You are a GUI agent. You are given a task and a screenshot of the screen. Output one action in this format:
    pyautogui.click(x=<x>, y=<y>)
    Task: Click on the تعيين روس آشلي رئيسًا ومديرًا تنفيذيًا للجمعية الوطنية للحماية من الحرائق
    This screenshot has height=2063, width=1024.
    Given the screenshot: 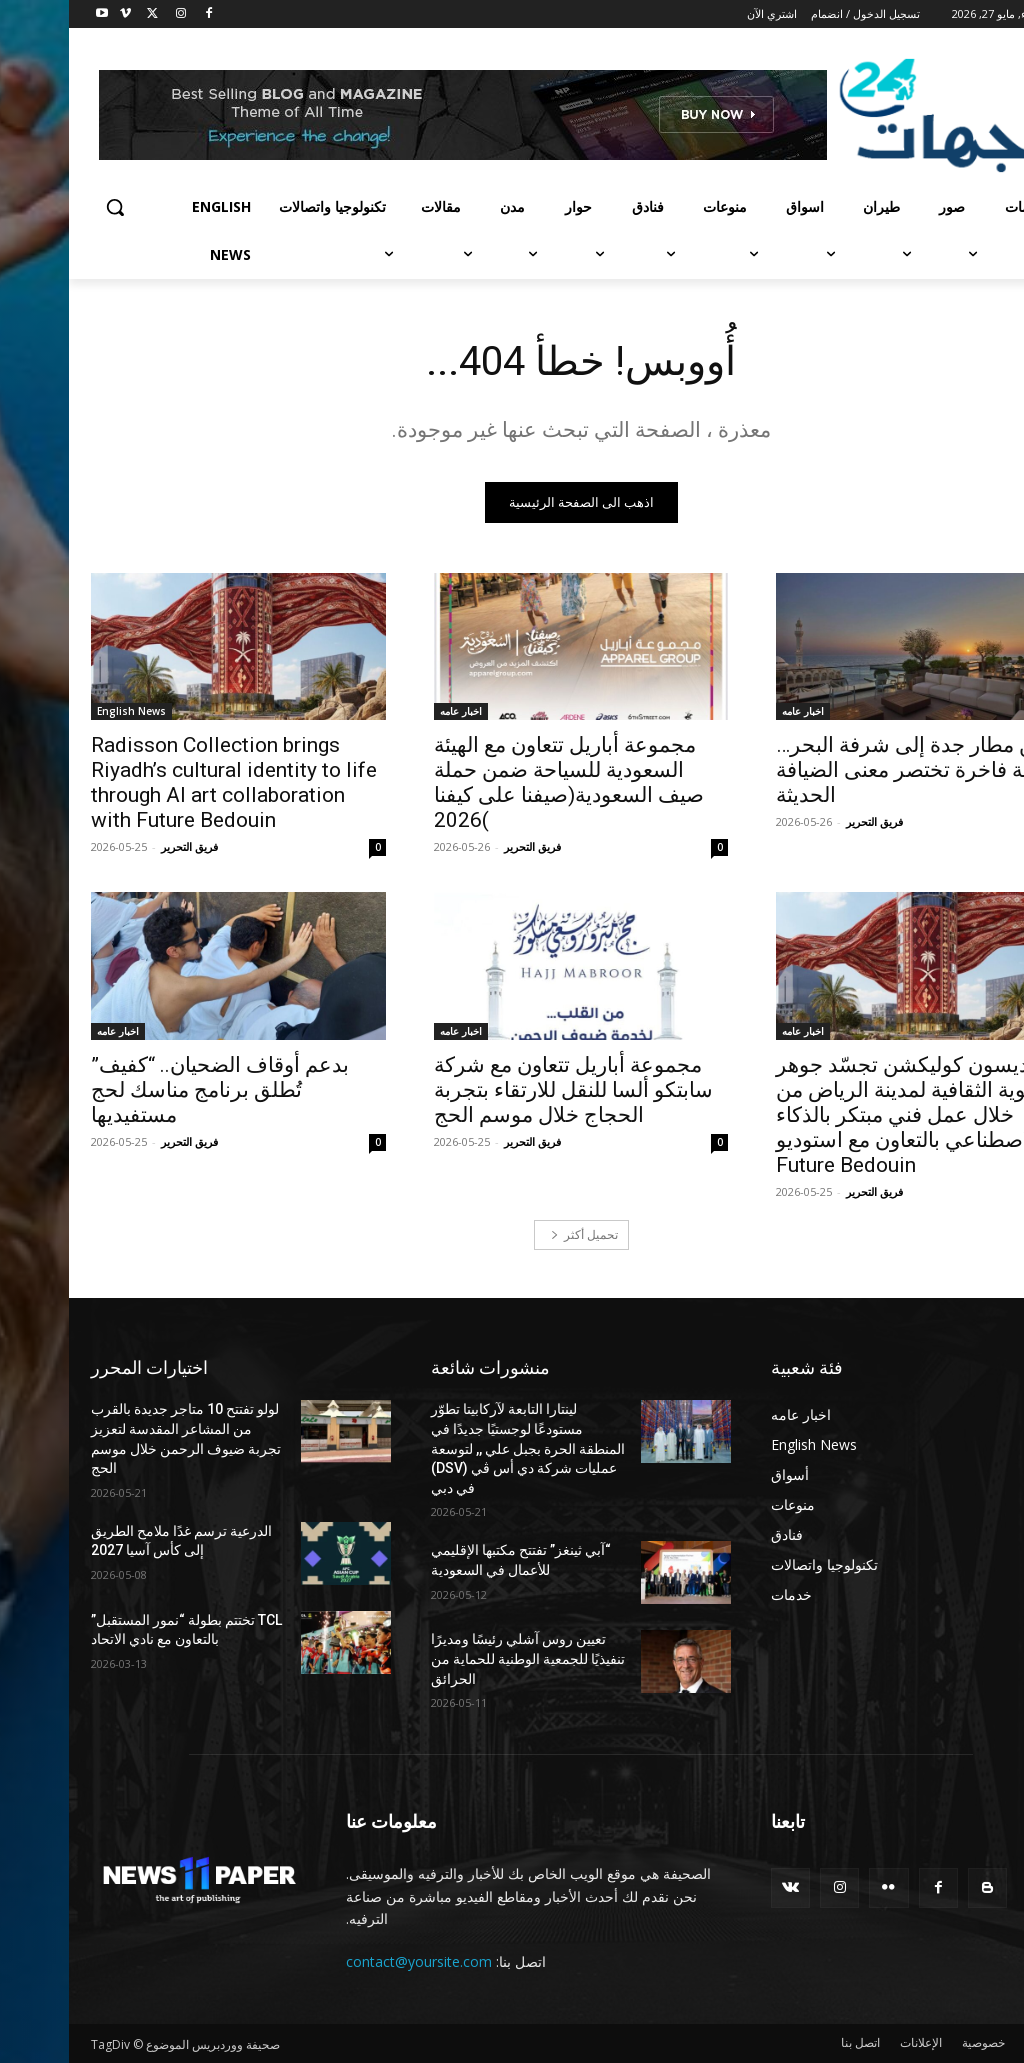 What is the action you would take?
    pyautogui.click(x=459, y=1658)
    